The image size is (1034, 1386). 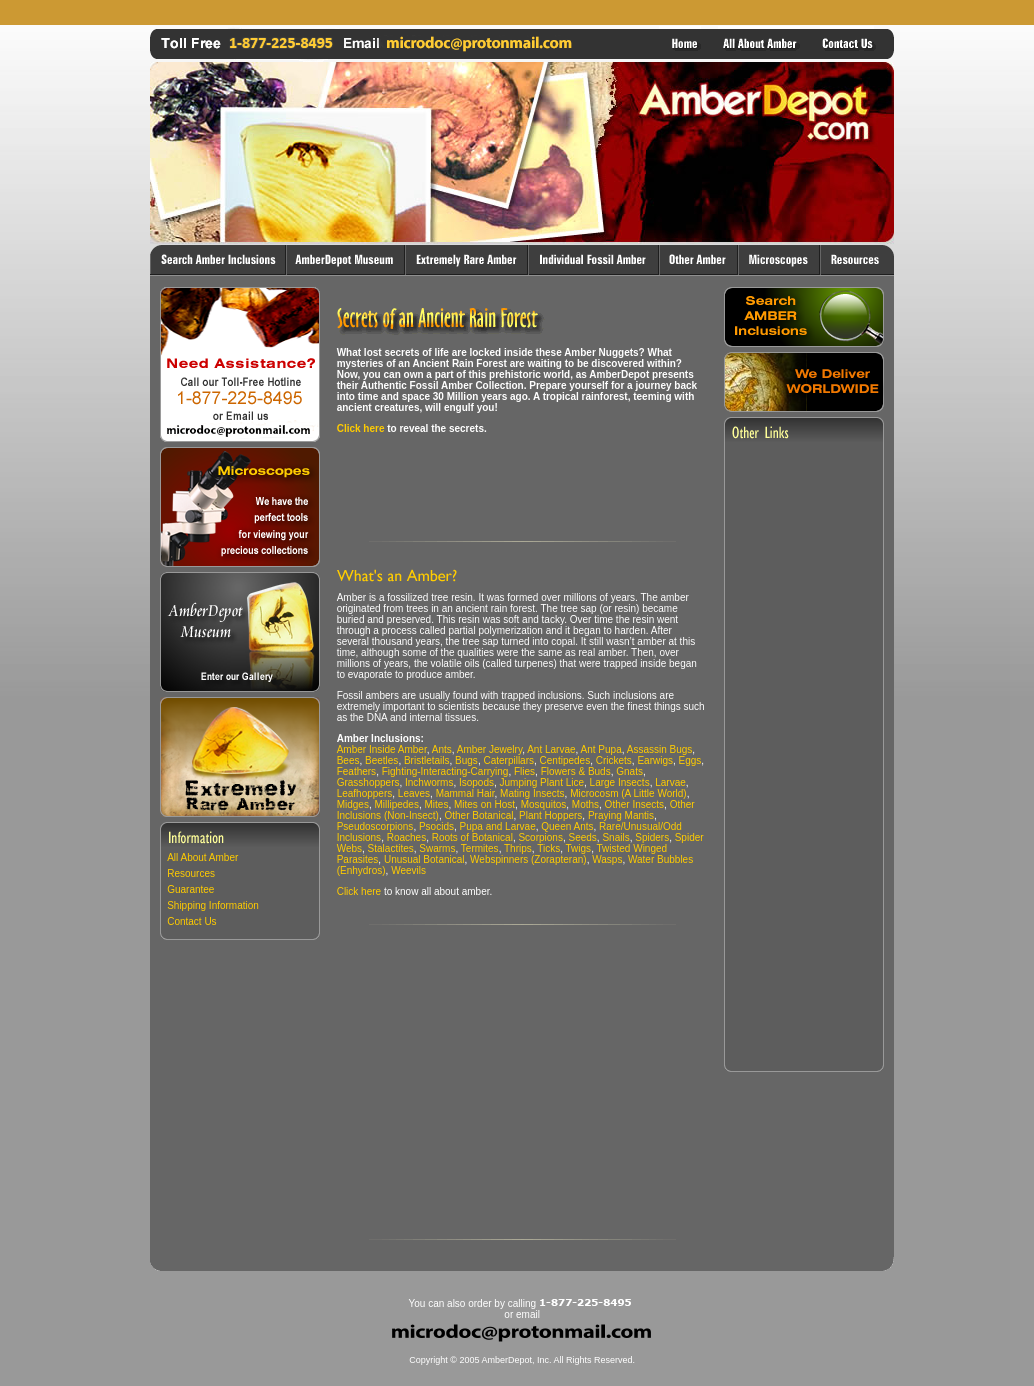 What do you see at coordinates (621, 815) in the screenshot?
I see `Praying Mantis` at bounding box center [621, 815].